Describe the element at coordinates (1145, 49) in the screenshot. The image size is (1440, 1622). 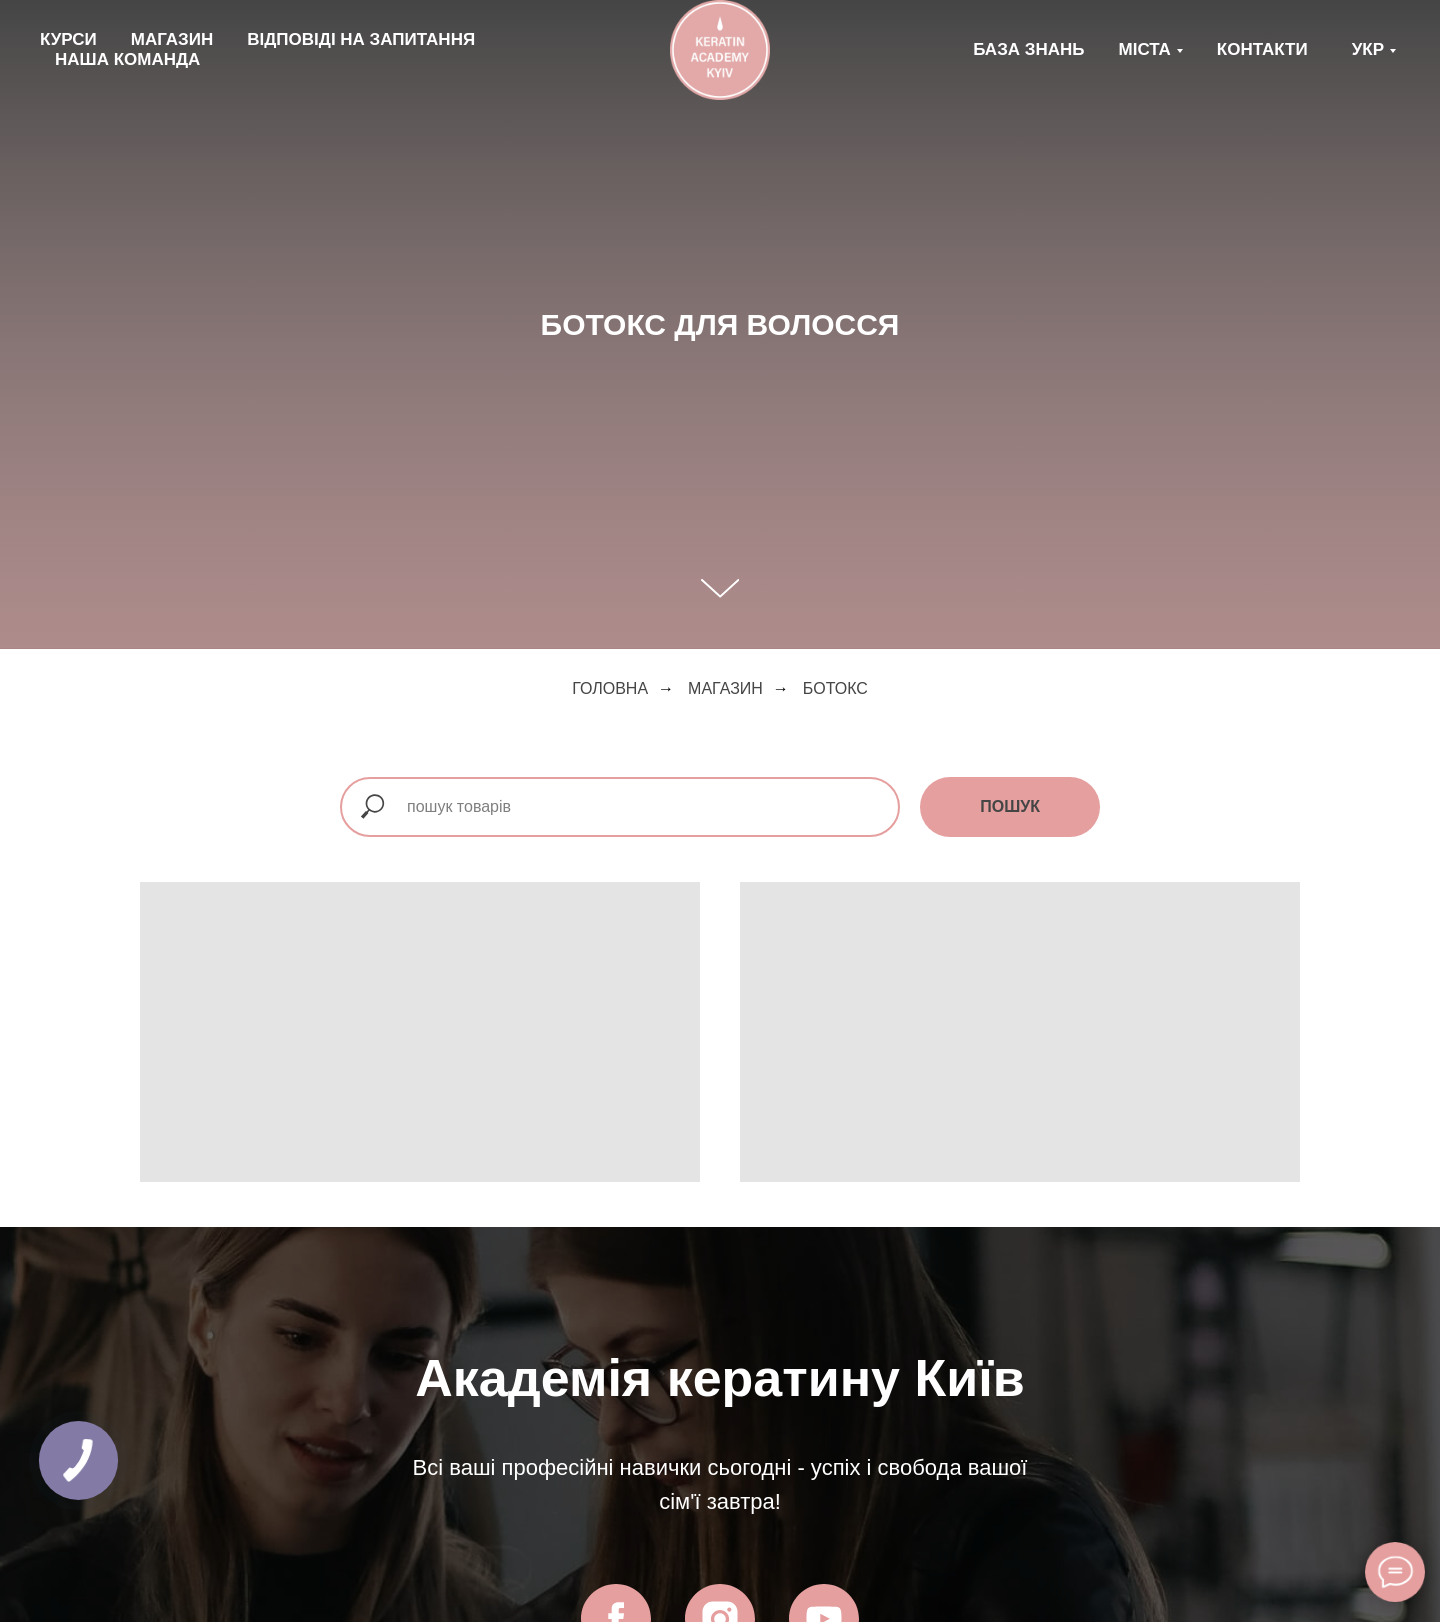
I see `МІСТА` at that location.